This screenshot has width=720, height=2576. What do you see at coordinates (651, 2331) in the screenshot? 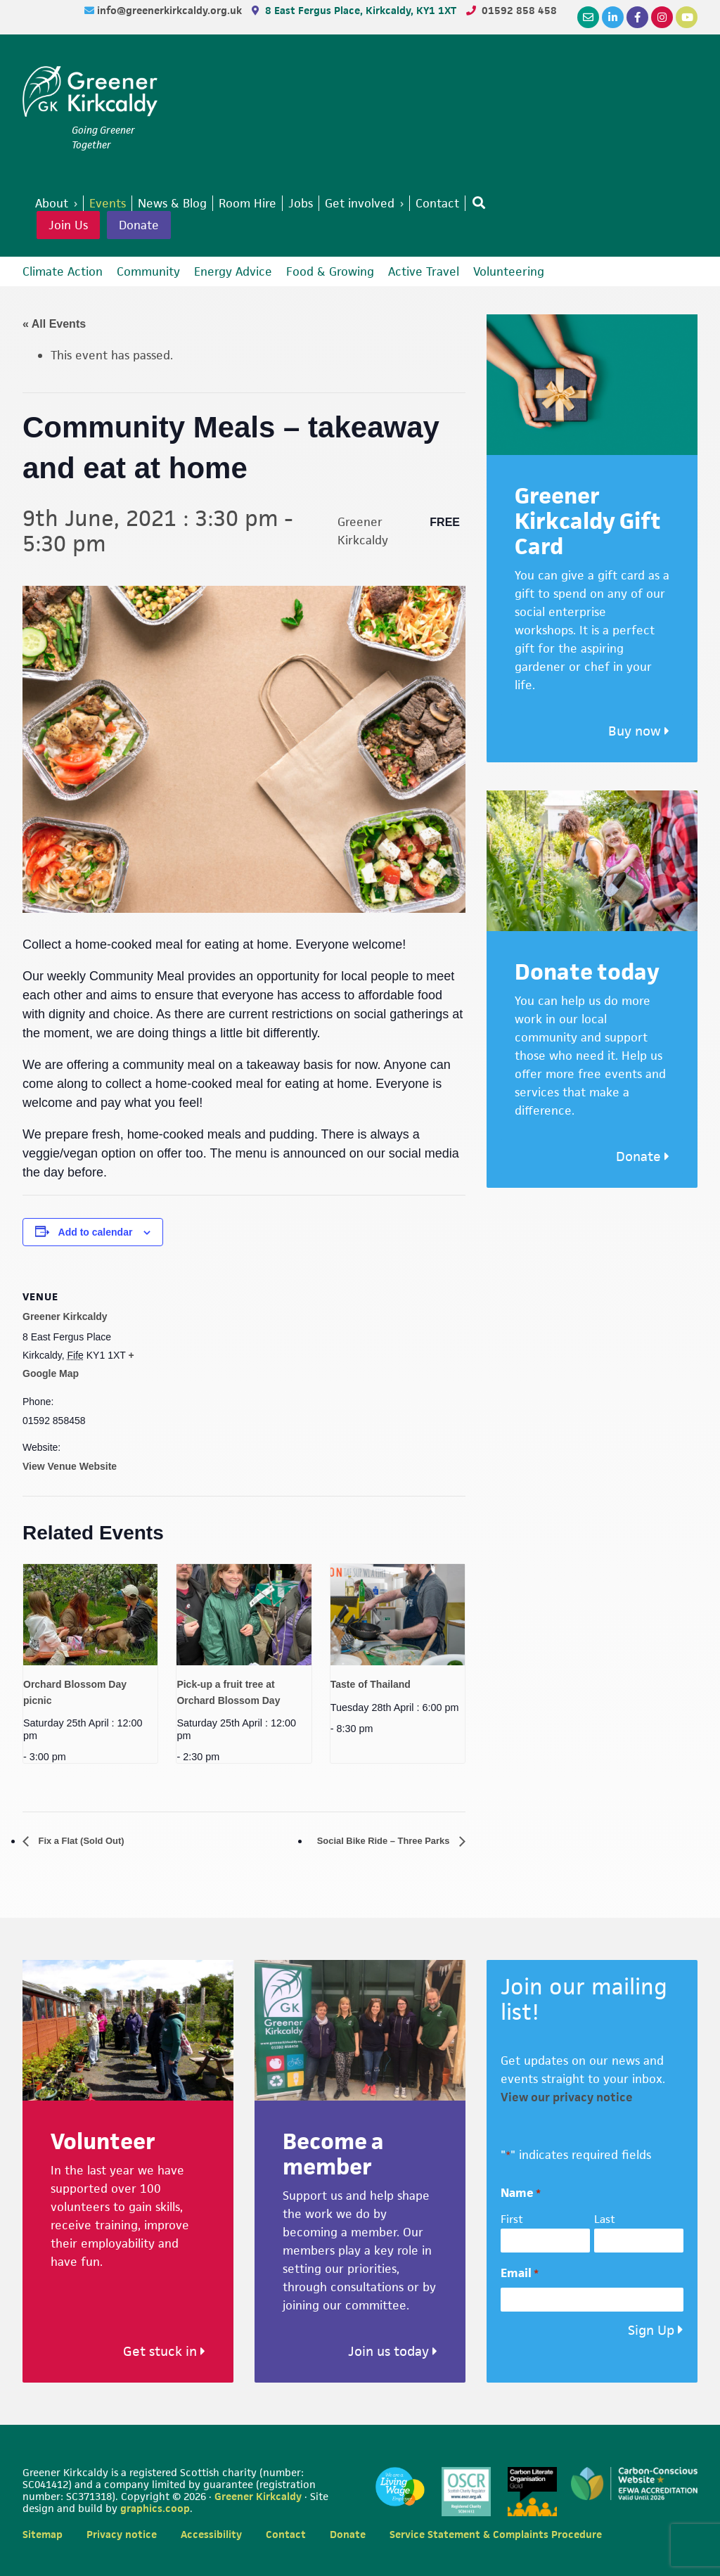
I see `Sign Up` at bounding box center [651, 2331].